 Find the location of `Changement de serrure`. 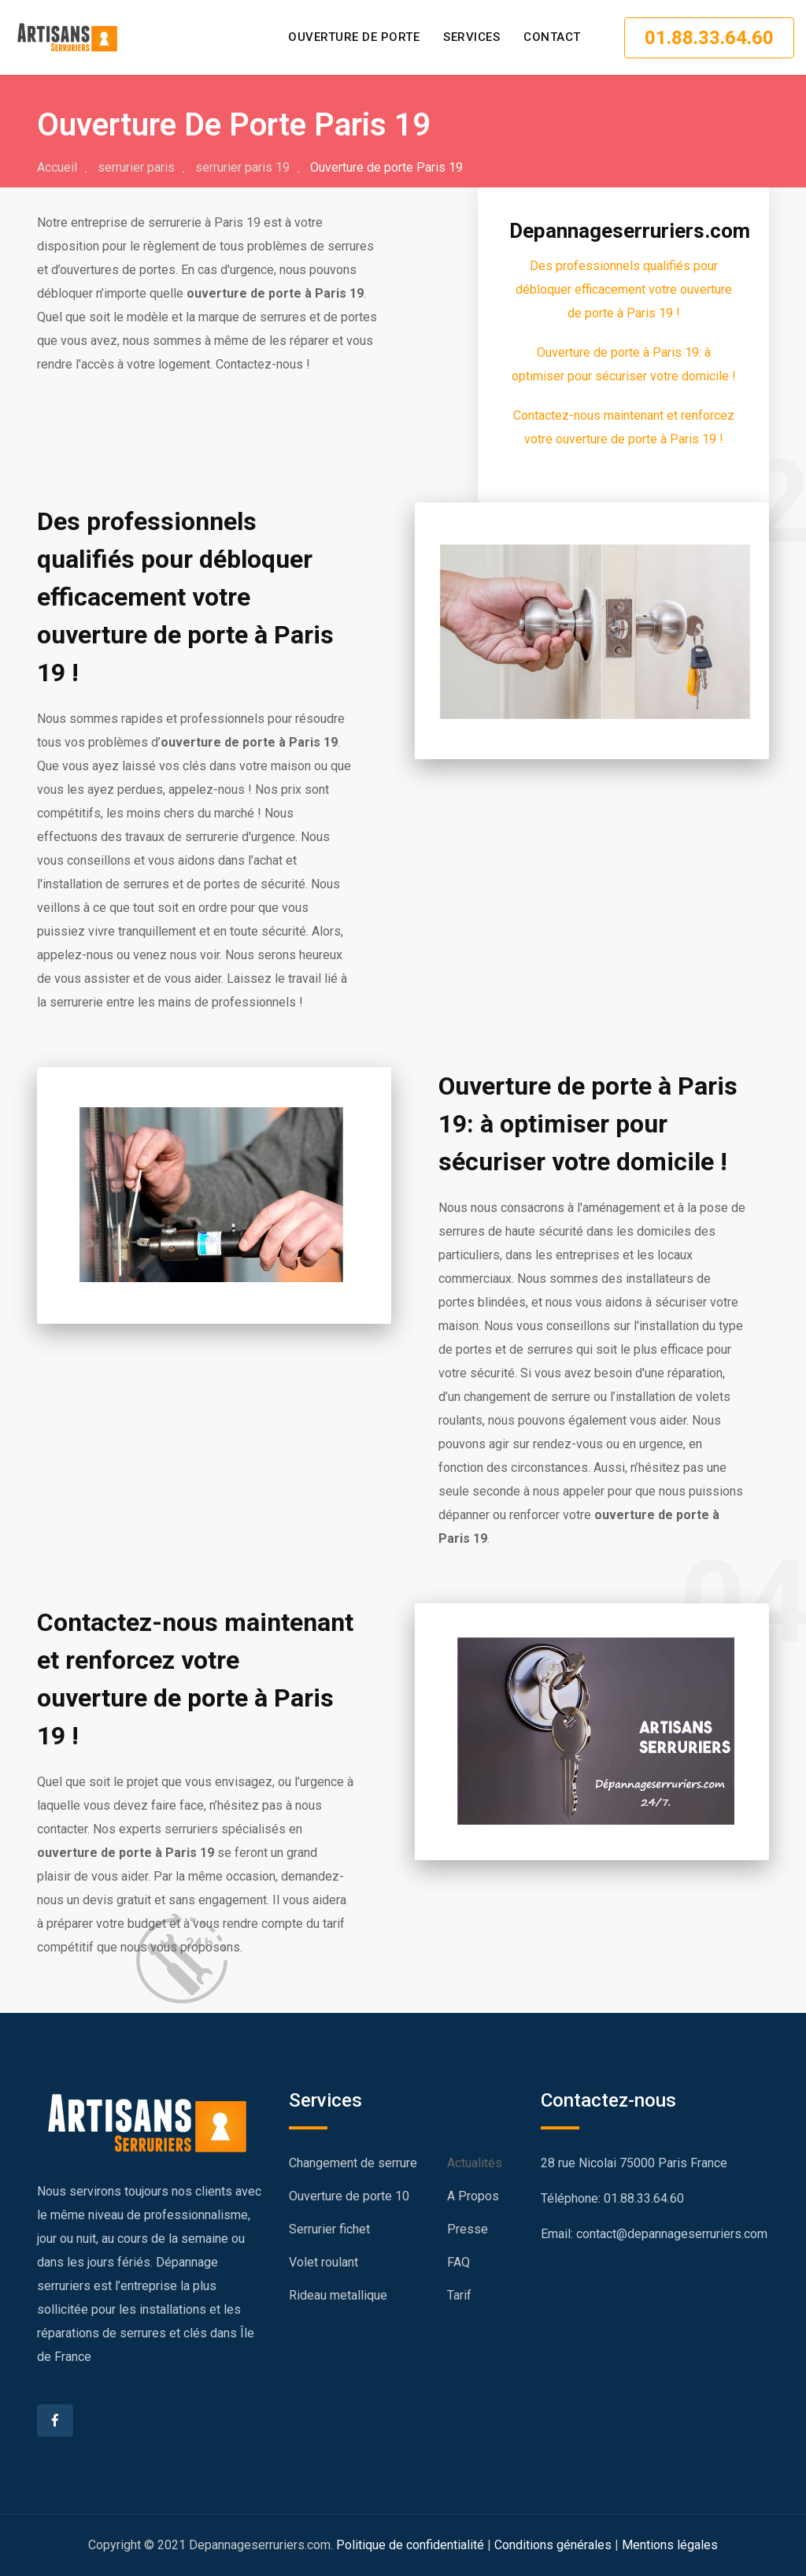

Changement de serrure is located at coordinates (353, 2162).